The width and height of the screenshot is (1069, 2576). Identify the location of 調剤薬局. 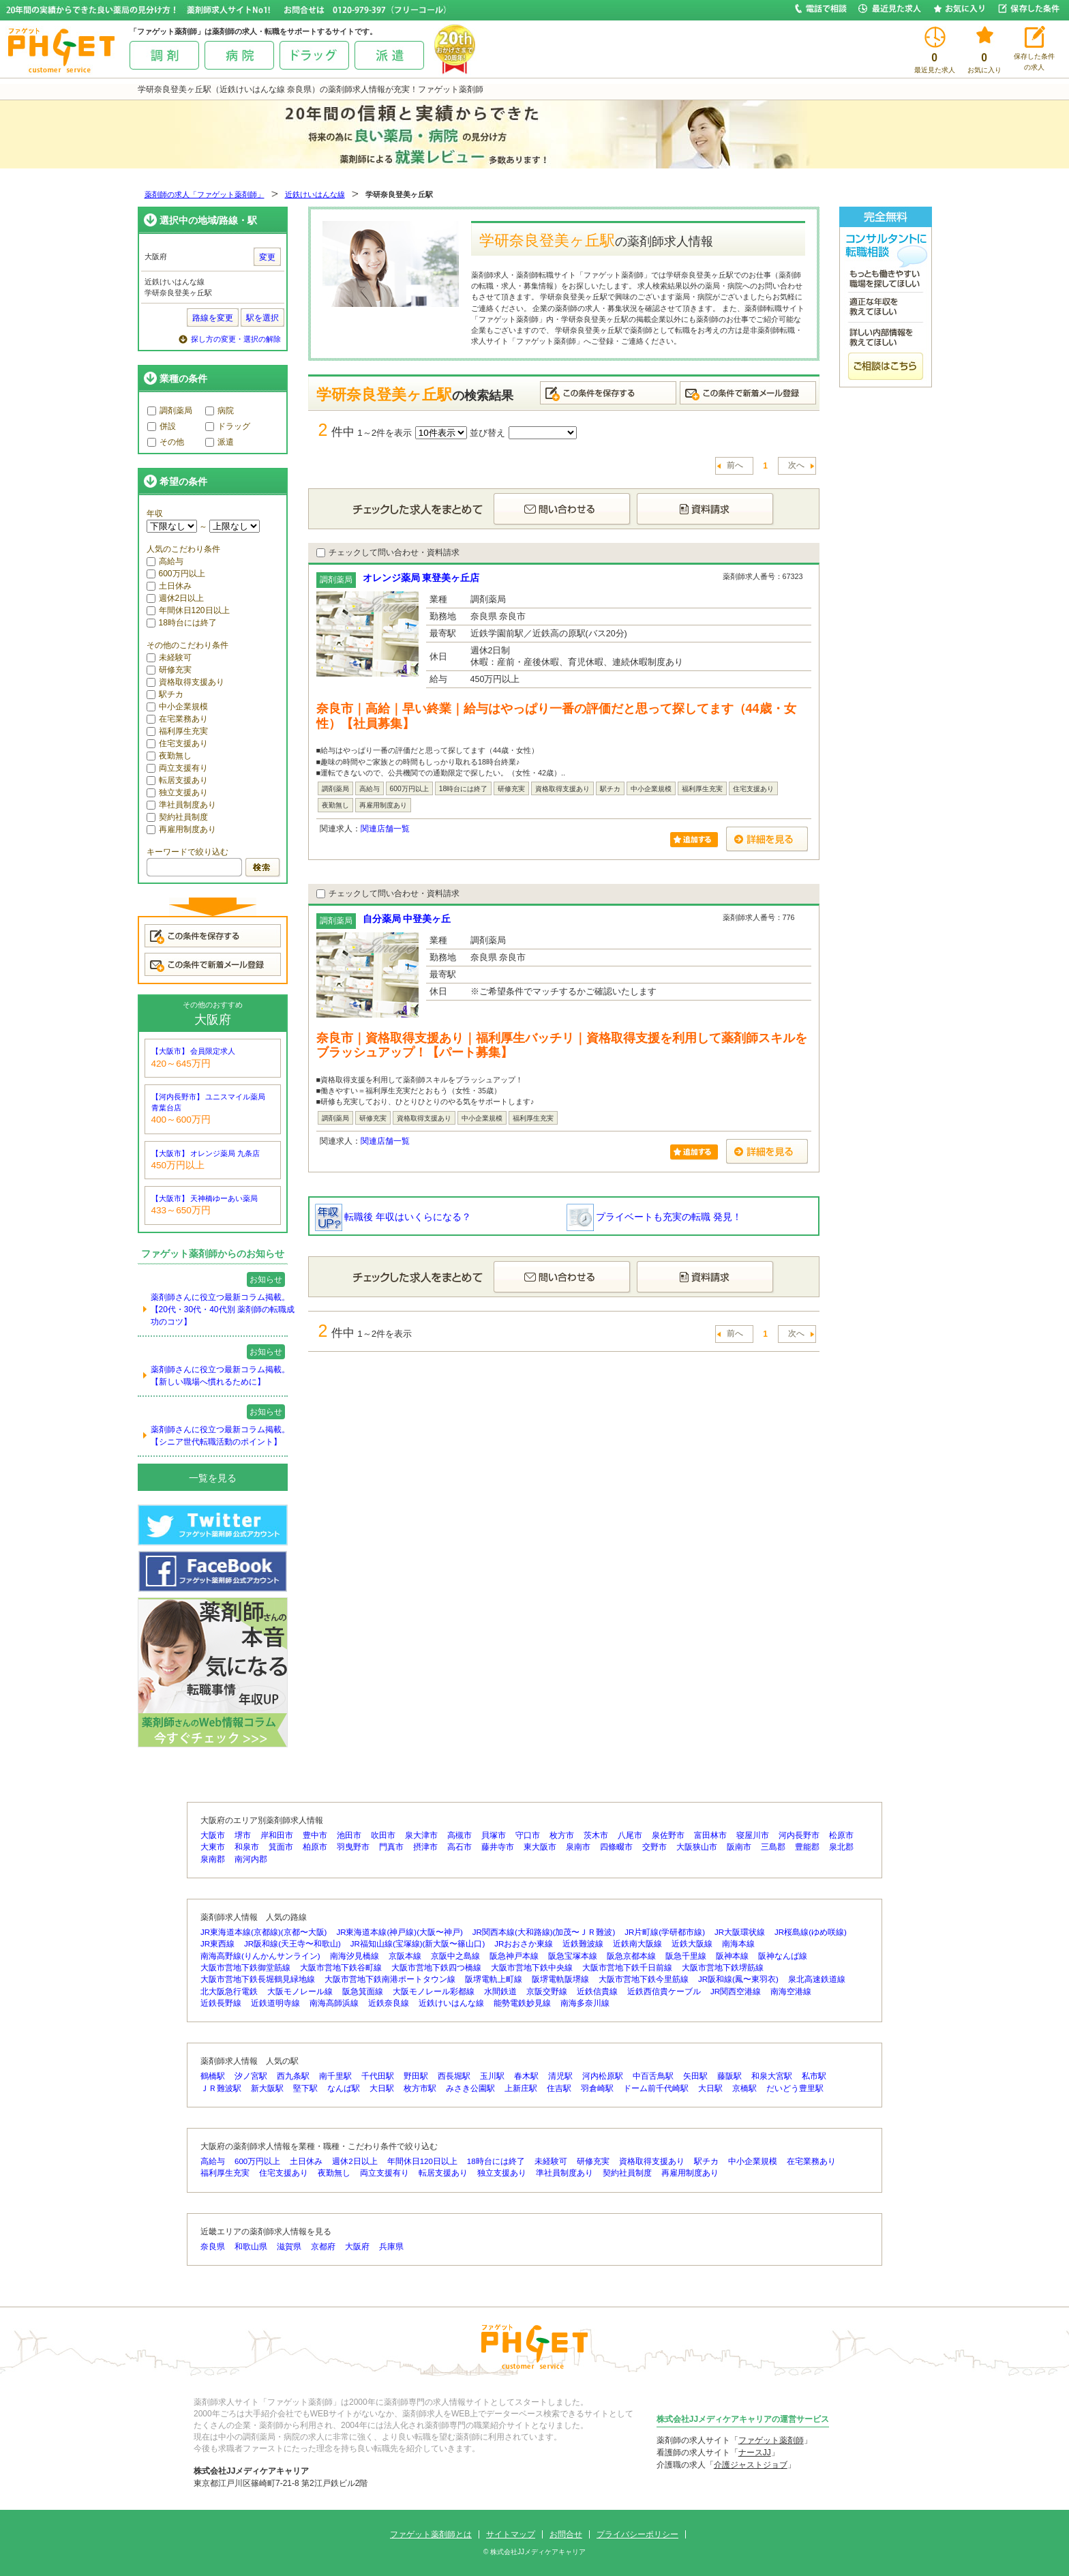
(169, 410).